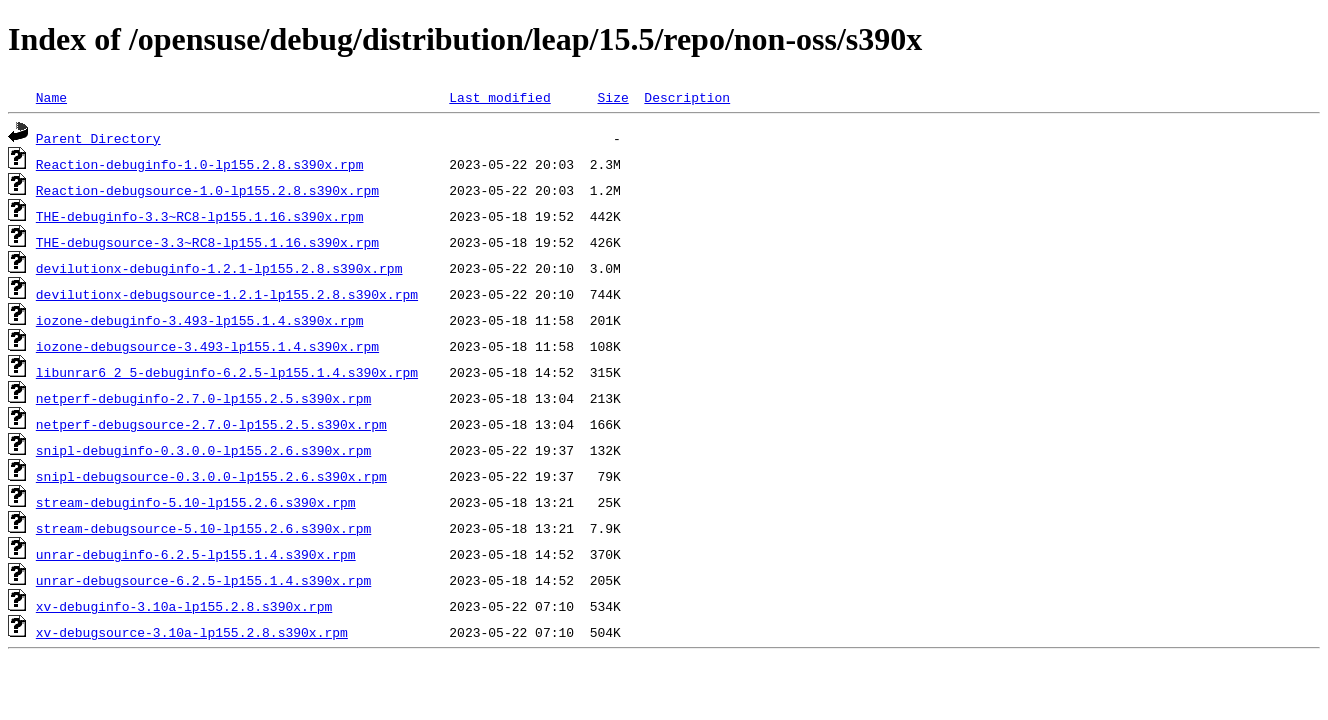 The image size is (1328, 720). I want to click on xv-debugsource-3.10a-lp155.2.8.s390x.rpm, so click(192, 632).